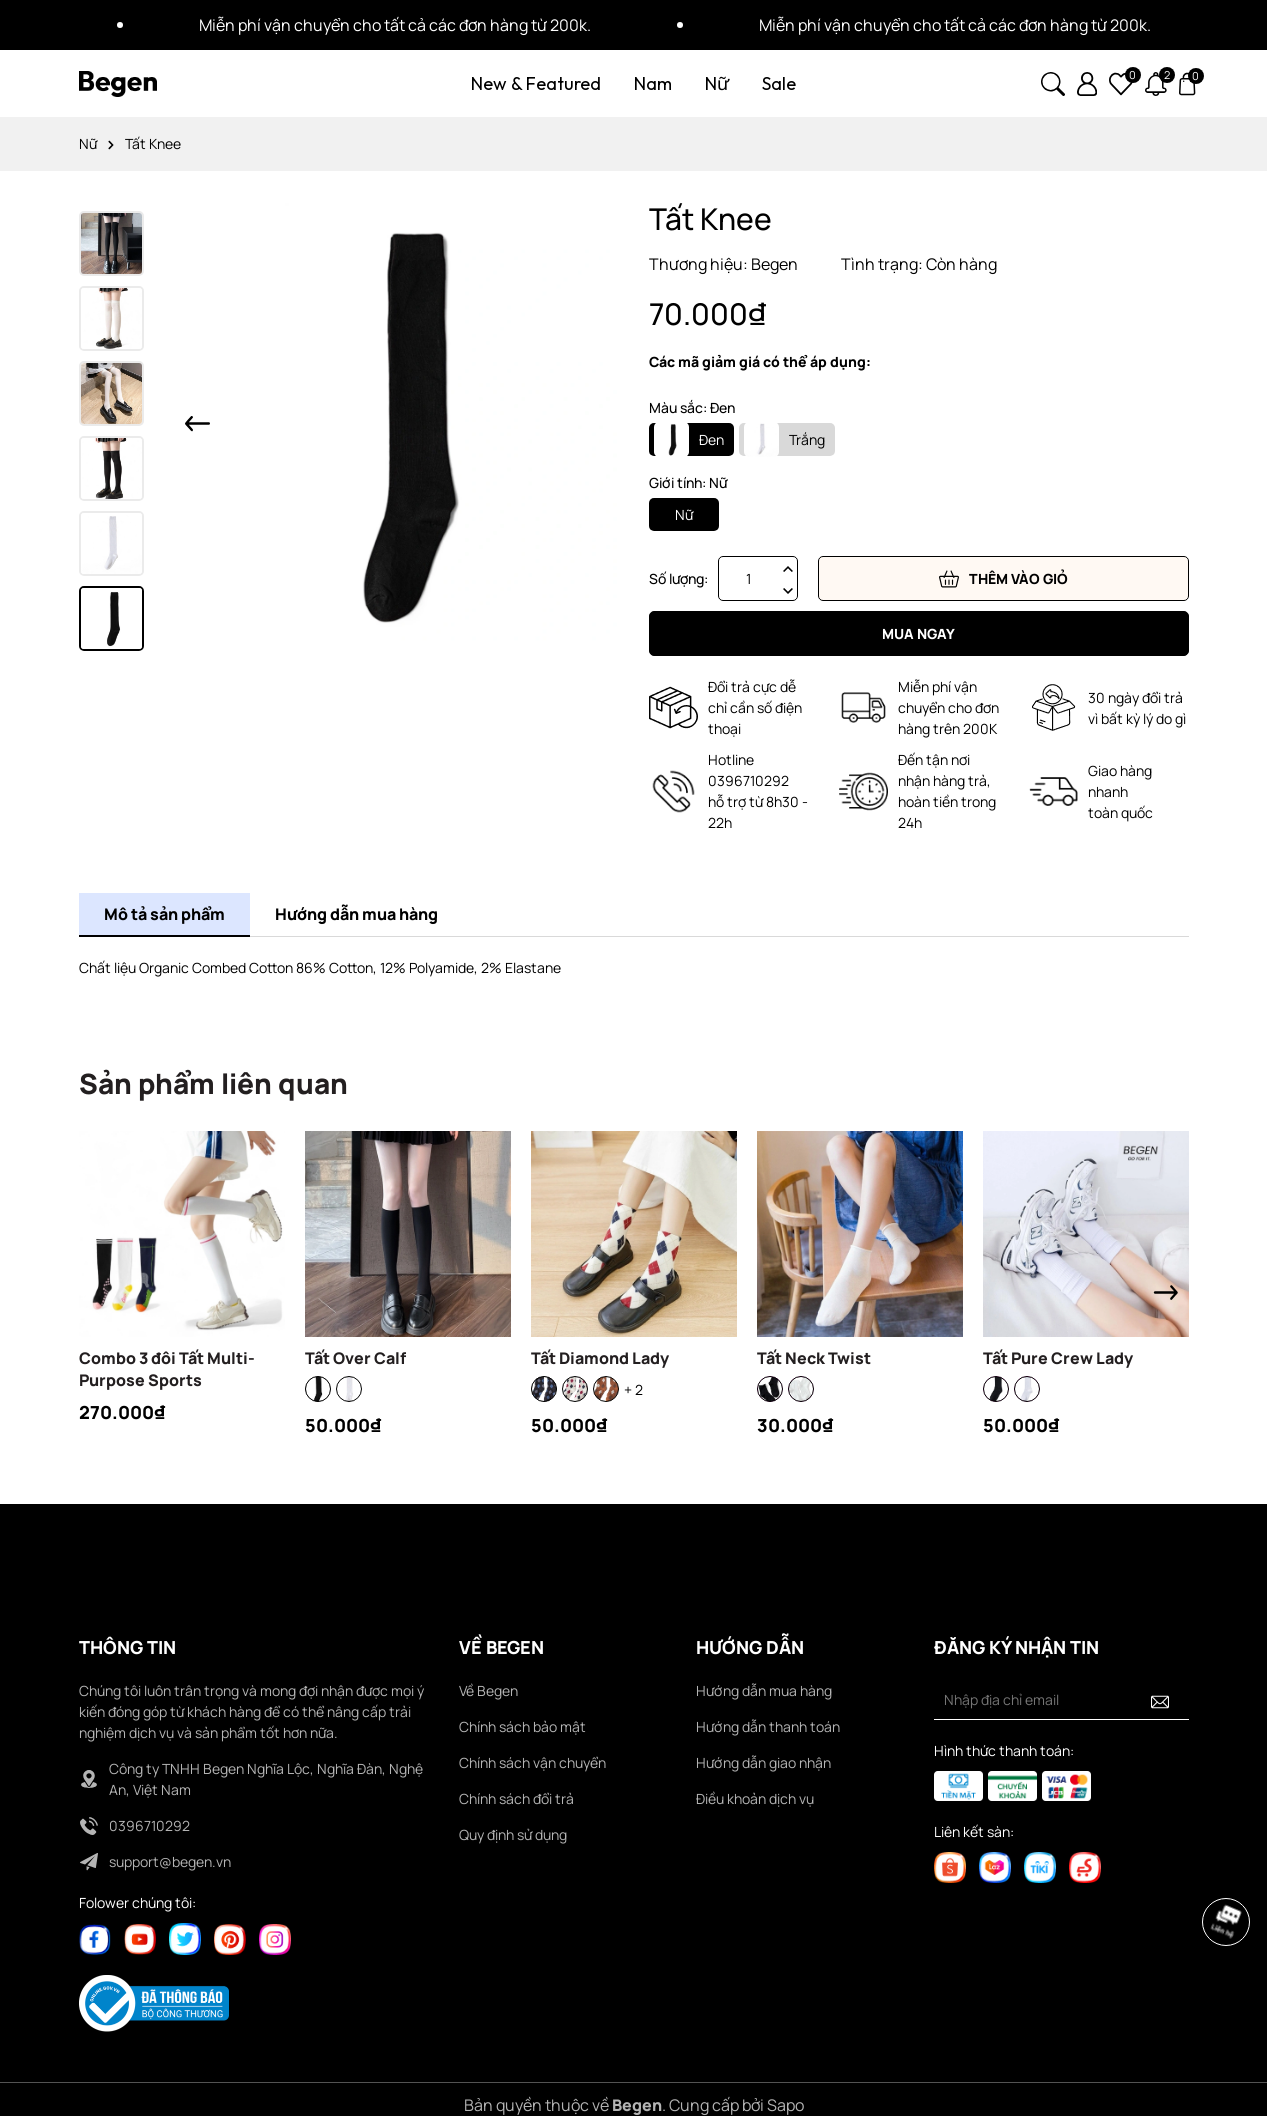 This screenshot has width=1267, height=2116. Describe the element at coordinates (814, 1358) in the screenshot. I see `Tất Neck Twist` at that location.